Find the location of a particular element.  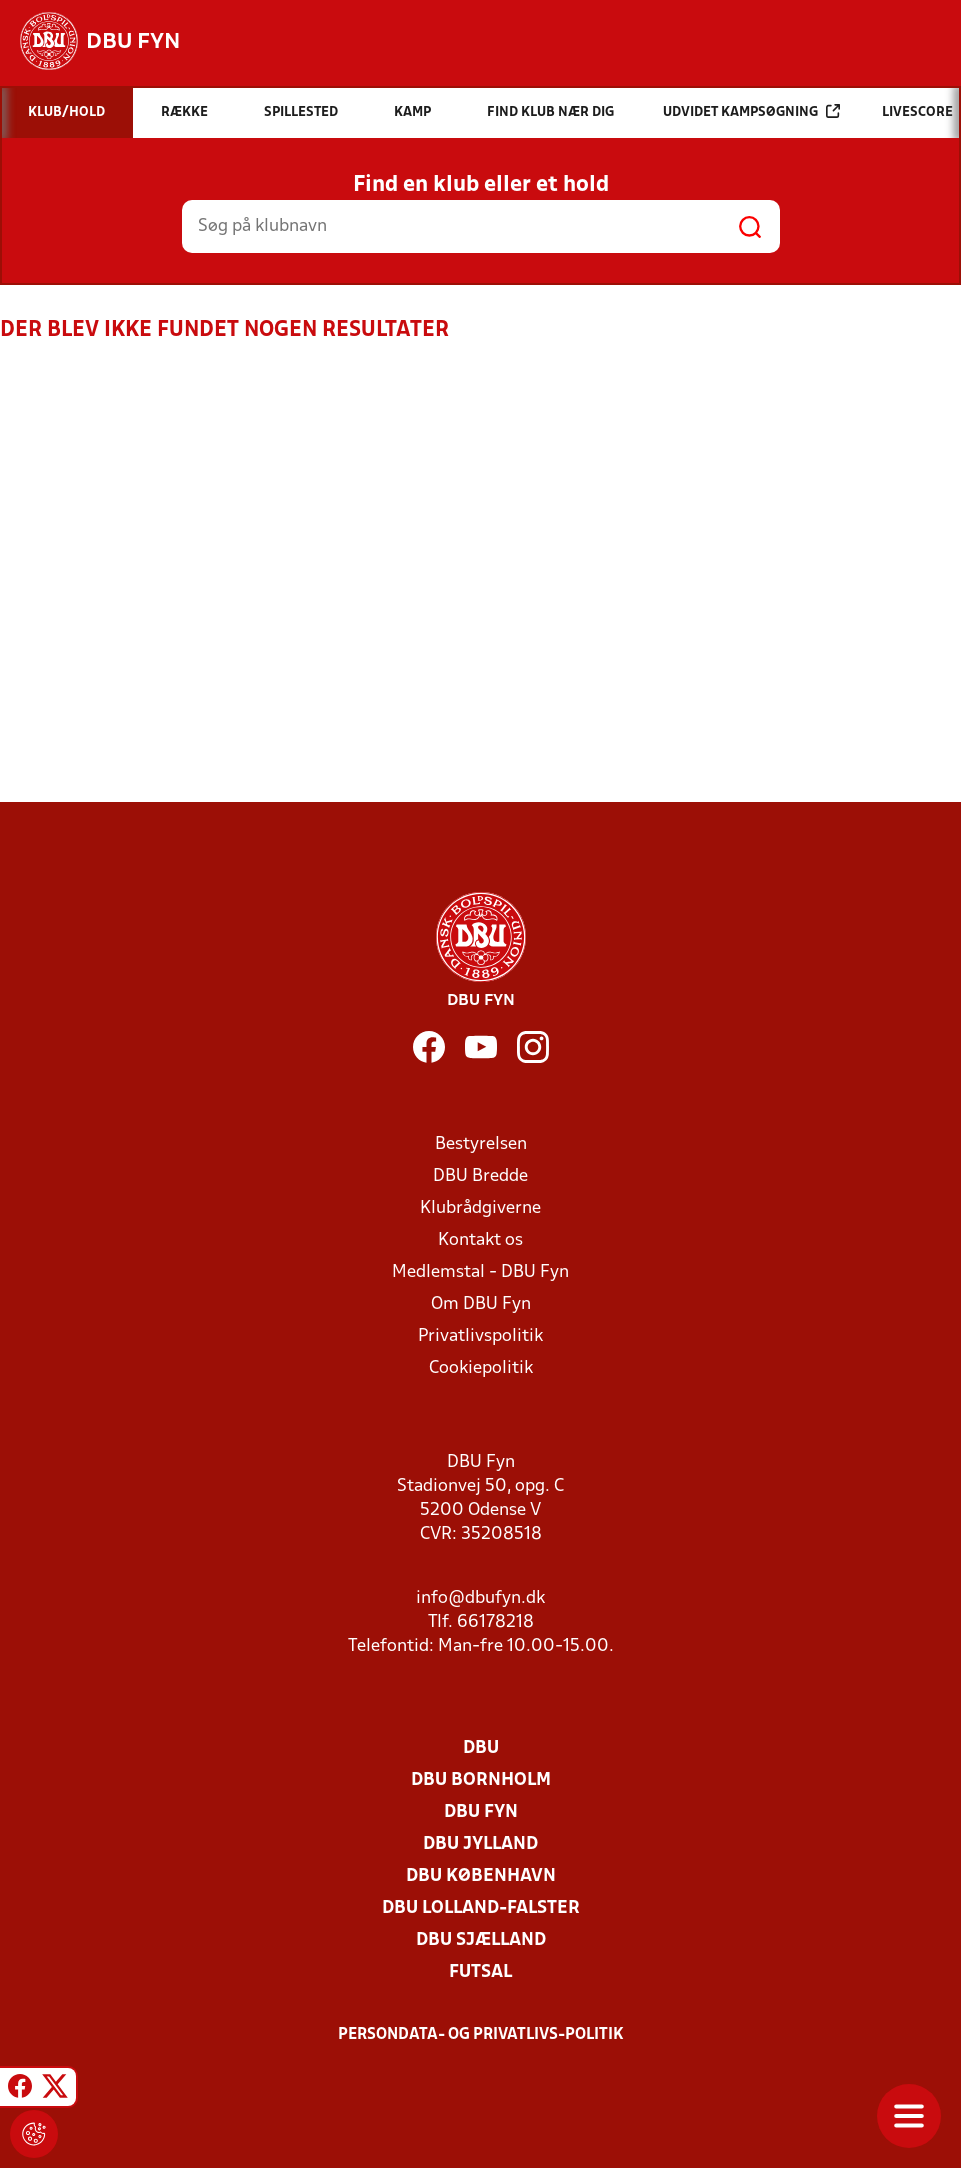

Kontakt os is located at coordinates (480, 1240).